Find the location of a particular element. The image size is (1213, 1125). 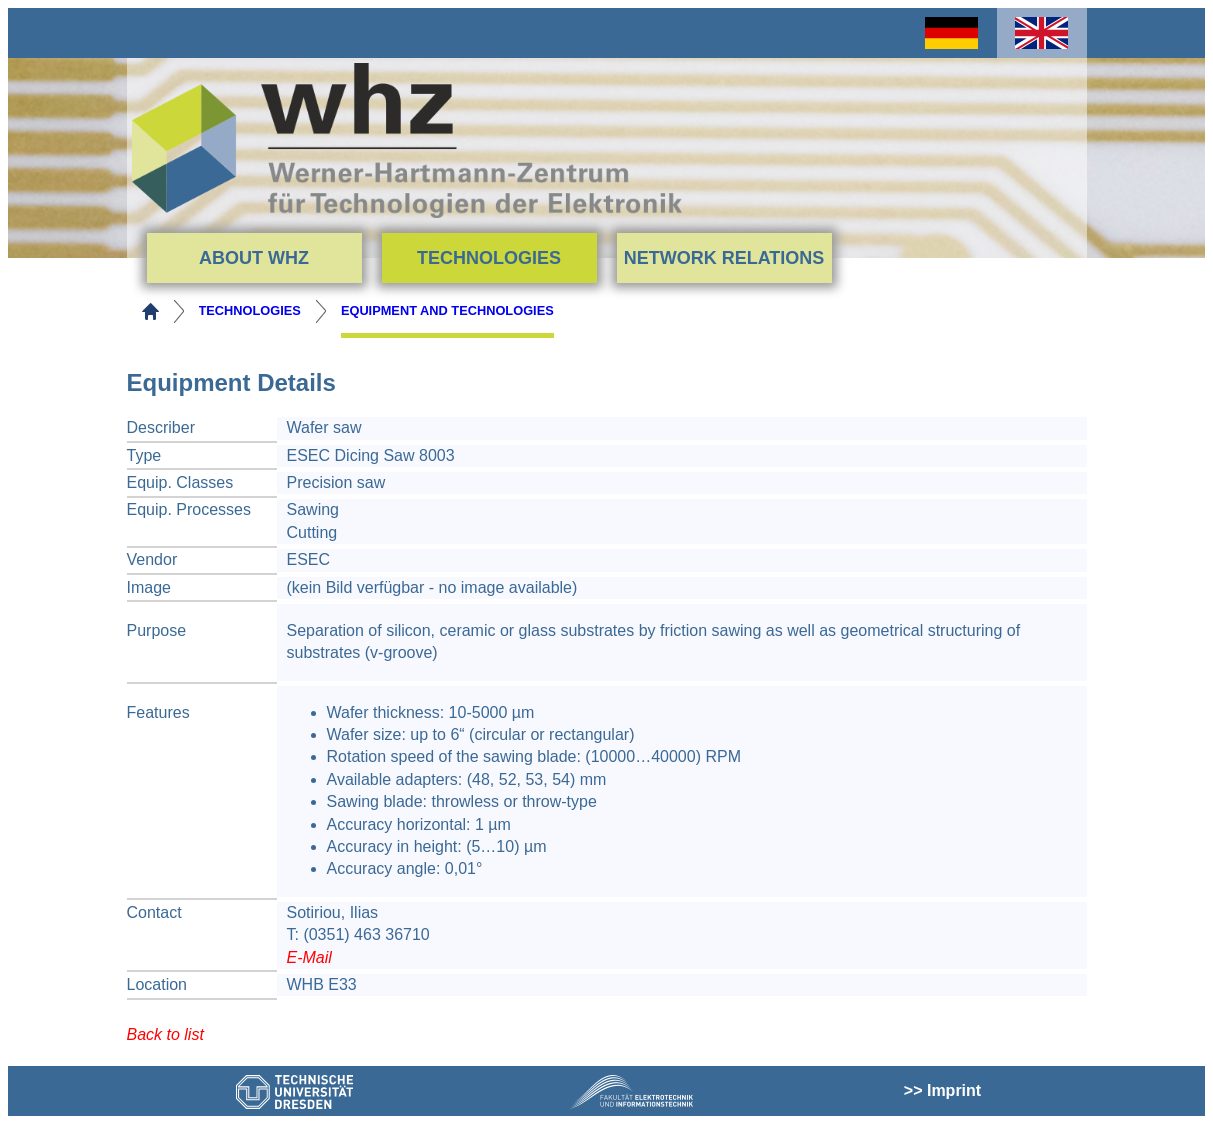

Location is located at coordinates (157, 984).